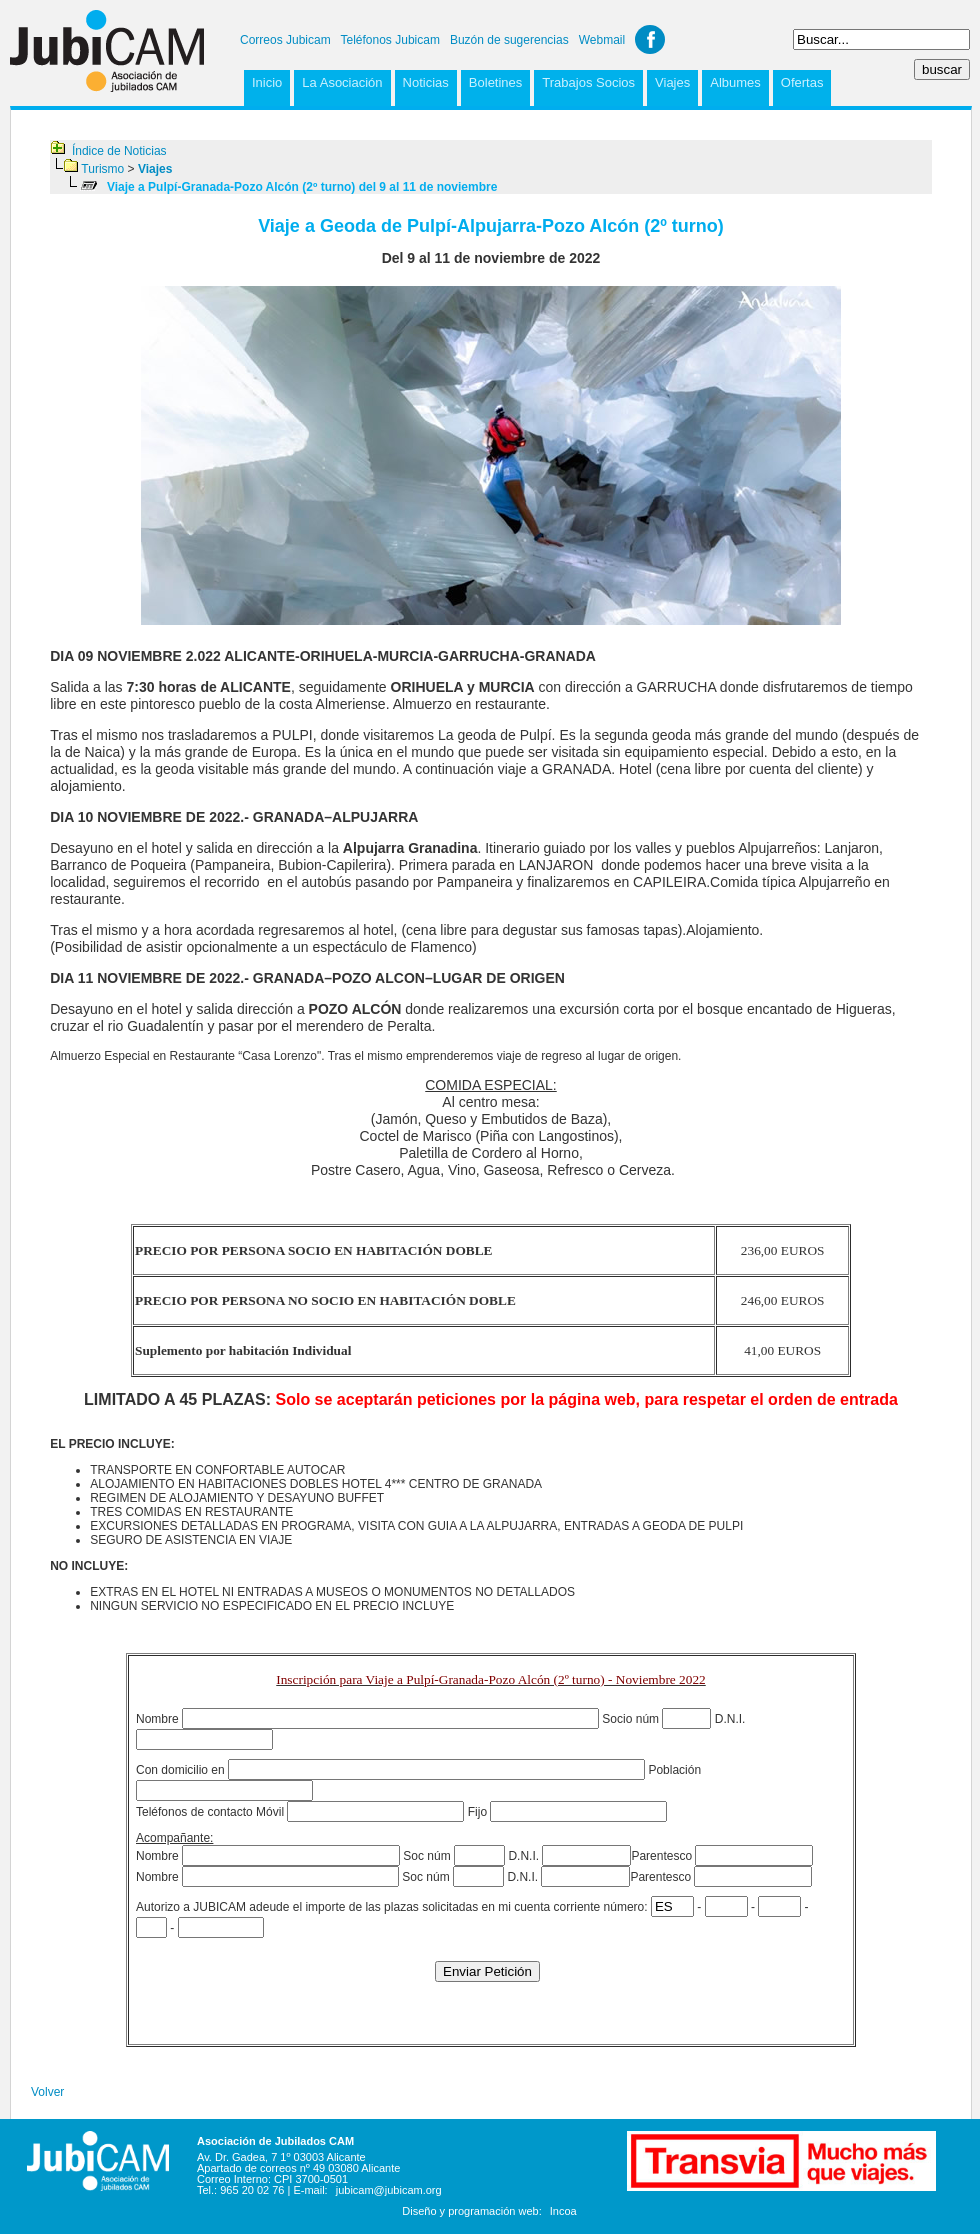 Image resolution: width=980 pixels, height=2234 pixels. I want to click on Teléfonos Jubicam, so click(390, 40).